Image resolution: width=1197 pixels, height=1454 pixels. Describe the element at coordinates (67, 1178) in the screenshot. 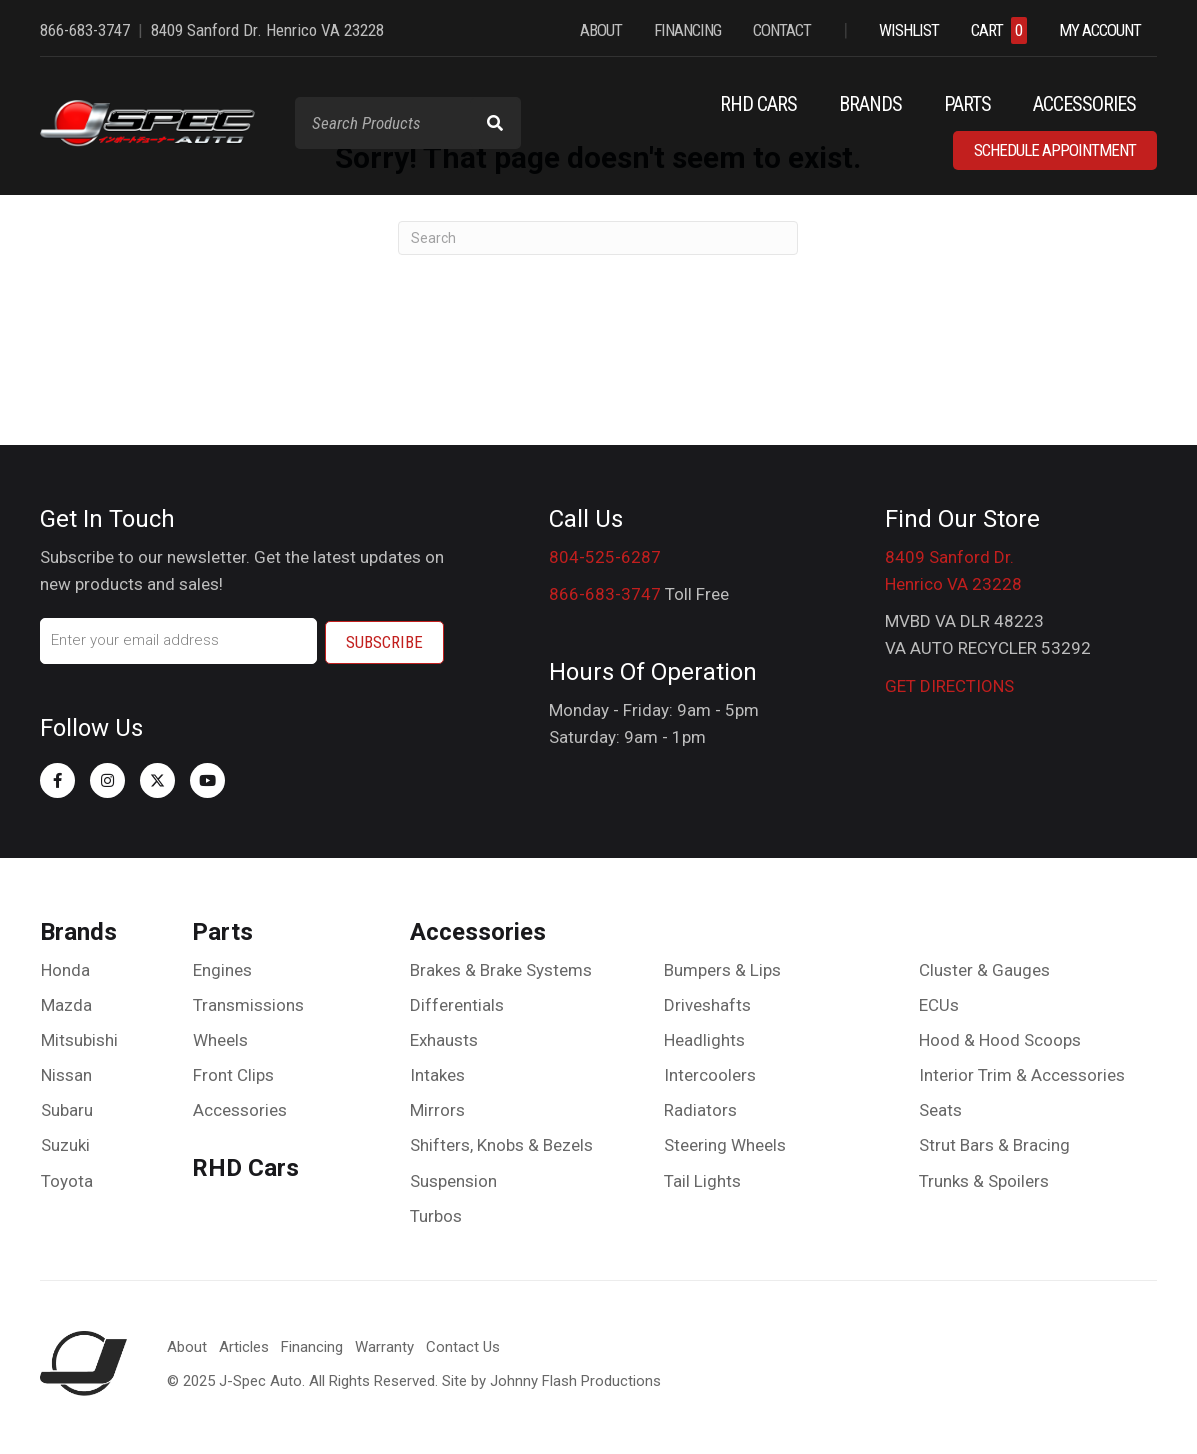

I see `Toyota` at that location.